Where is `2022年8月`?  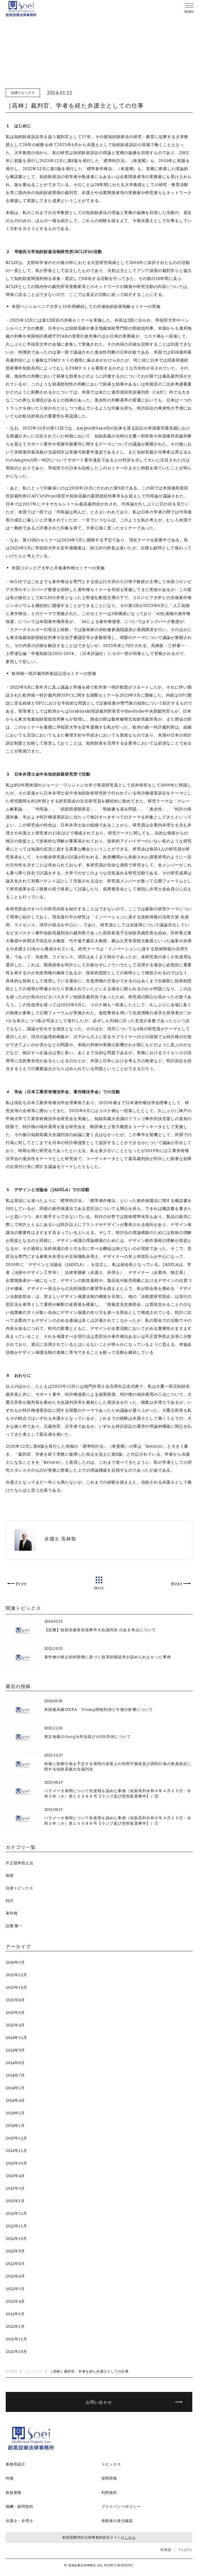 2022年8月 is located at coordinates (15, 2263).